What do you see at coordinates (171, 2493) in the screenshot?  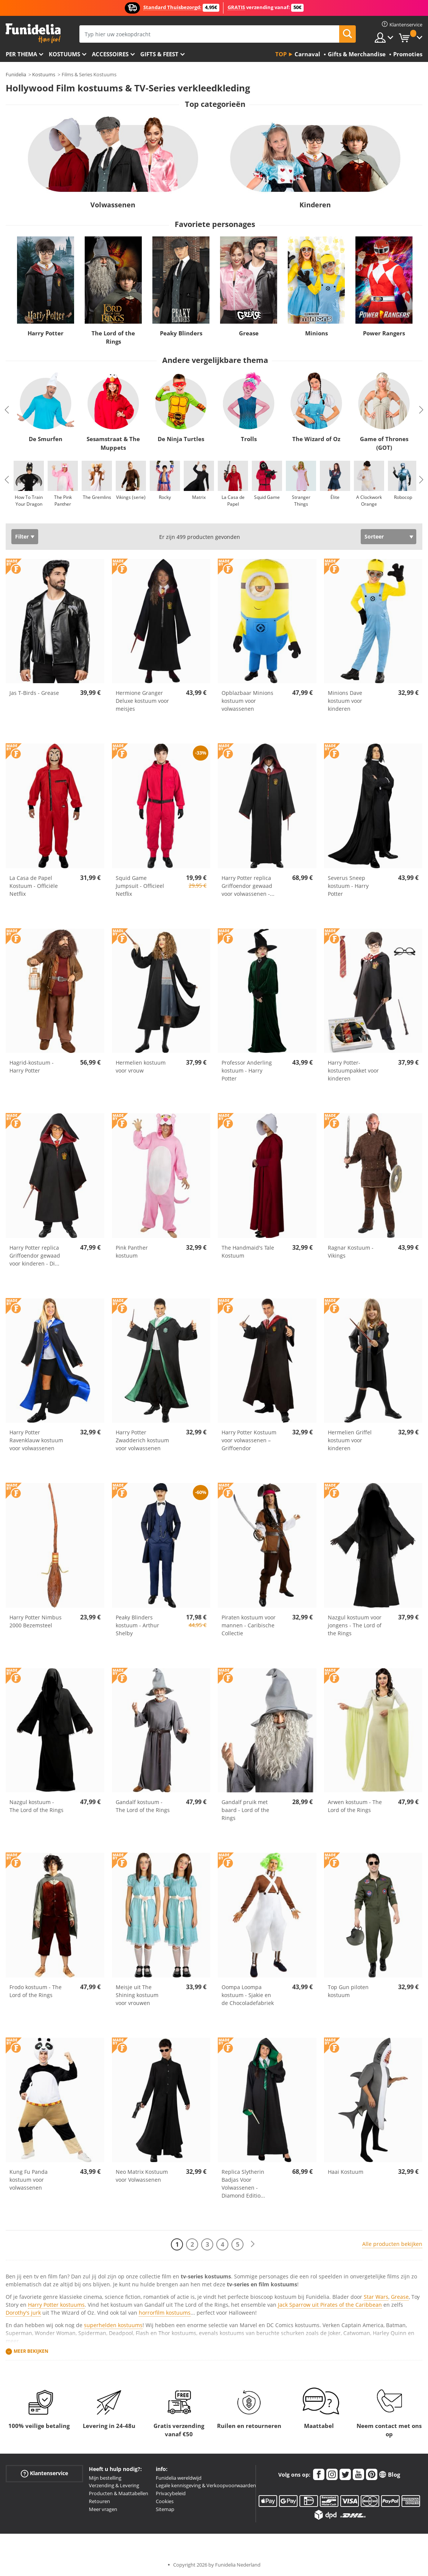 I see `Privacybeleid` at bounding box center [171, 2493].